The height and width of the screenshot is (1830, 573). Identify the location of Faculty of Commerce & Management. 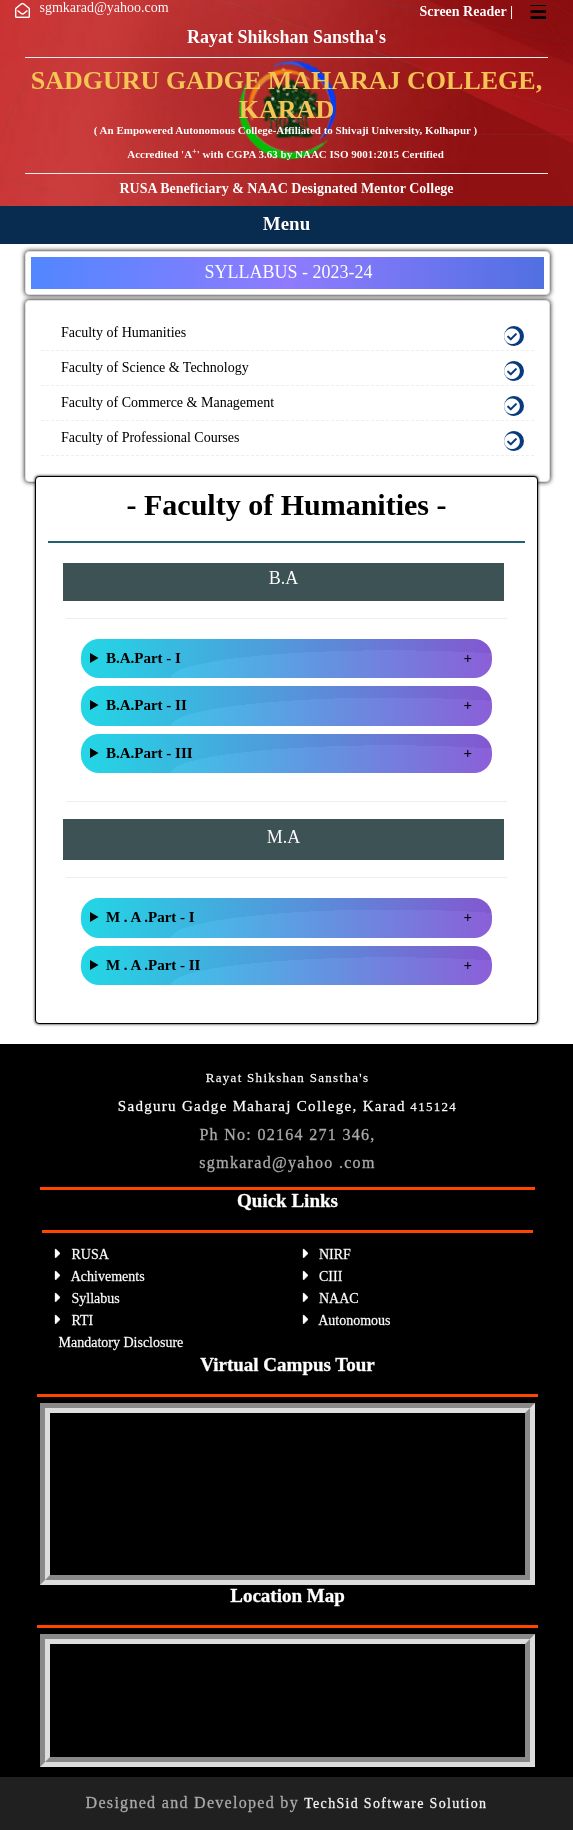
(167, 402).